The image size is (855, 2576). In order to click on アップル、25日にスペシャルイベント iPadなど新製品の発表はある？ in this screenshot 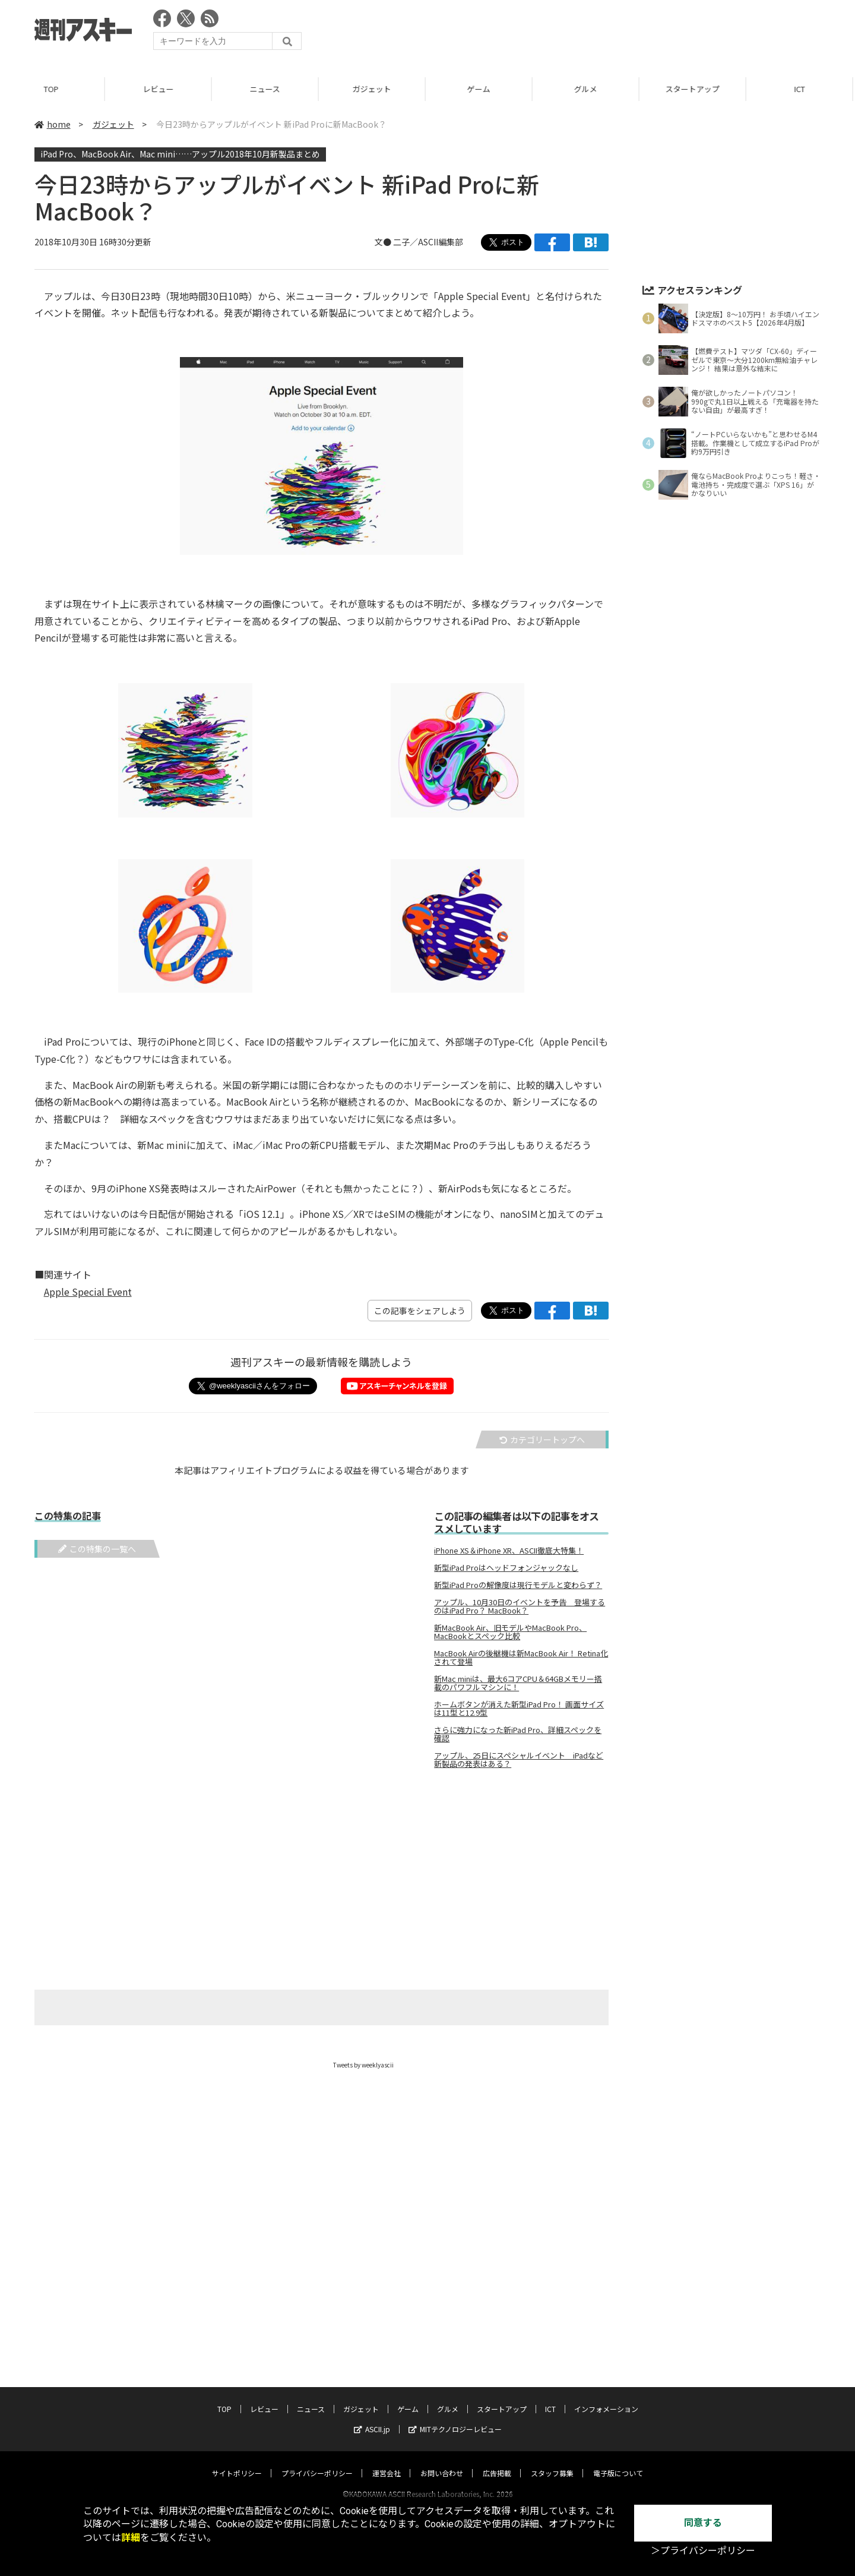, I will do `click(518, 1759)`.